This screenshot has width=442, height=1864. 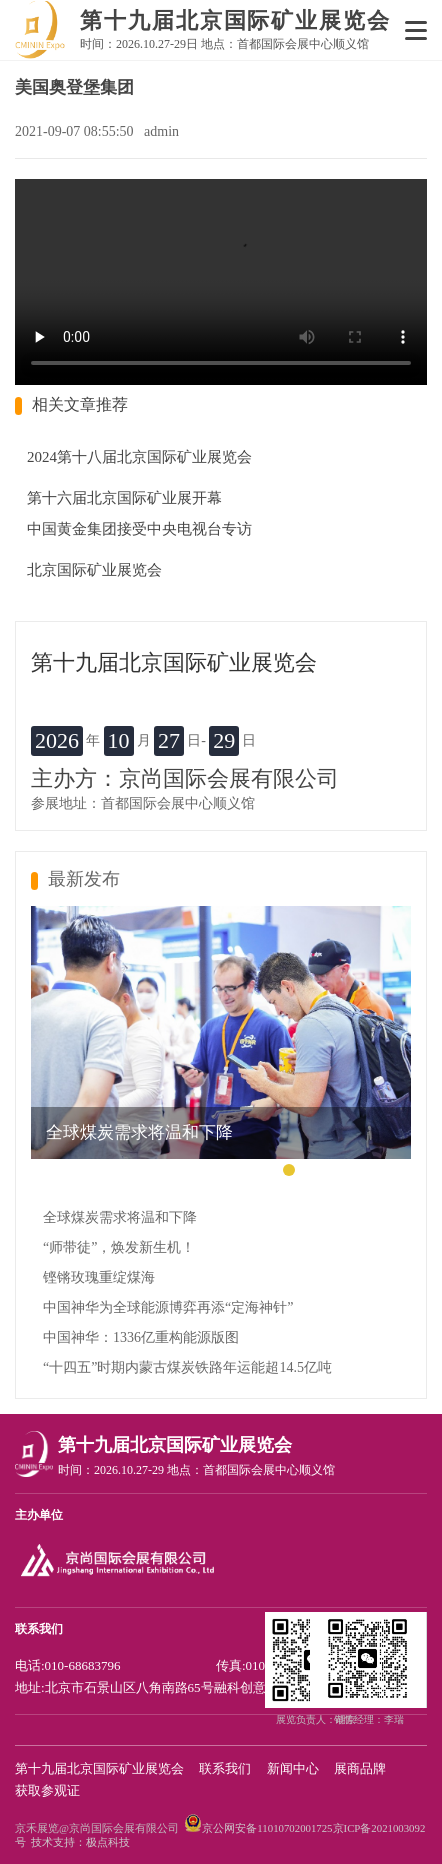 What do you see at coordinates (267, 1828) in the screenshot?
I see `京公网安备11010702001725` at bounding box center [267, 1828].